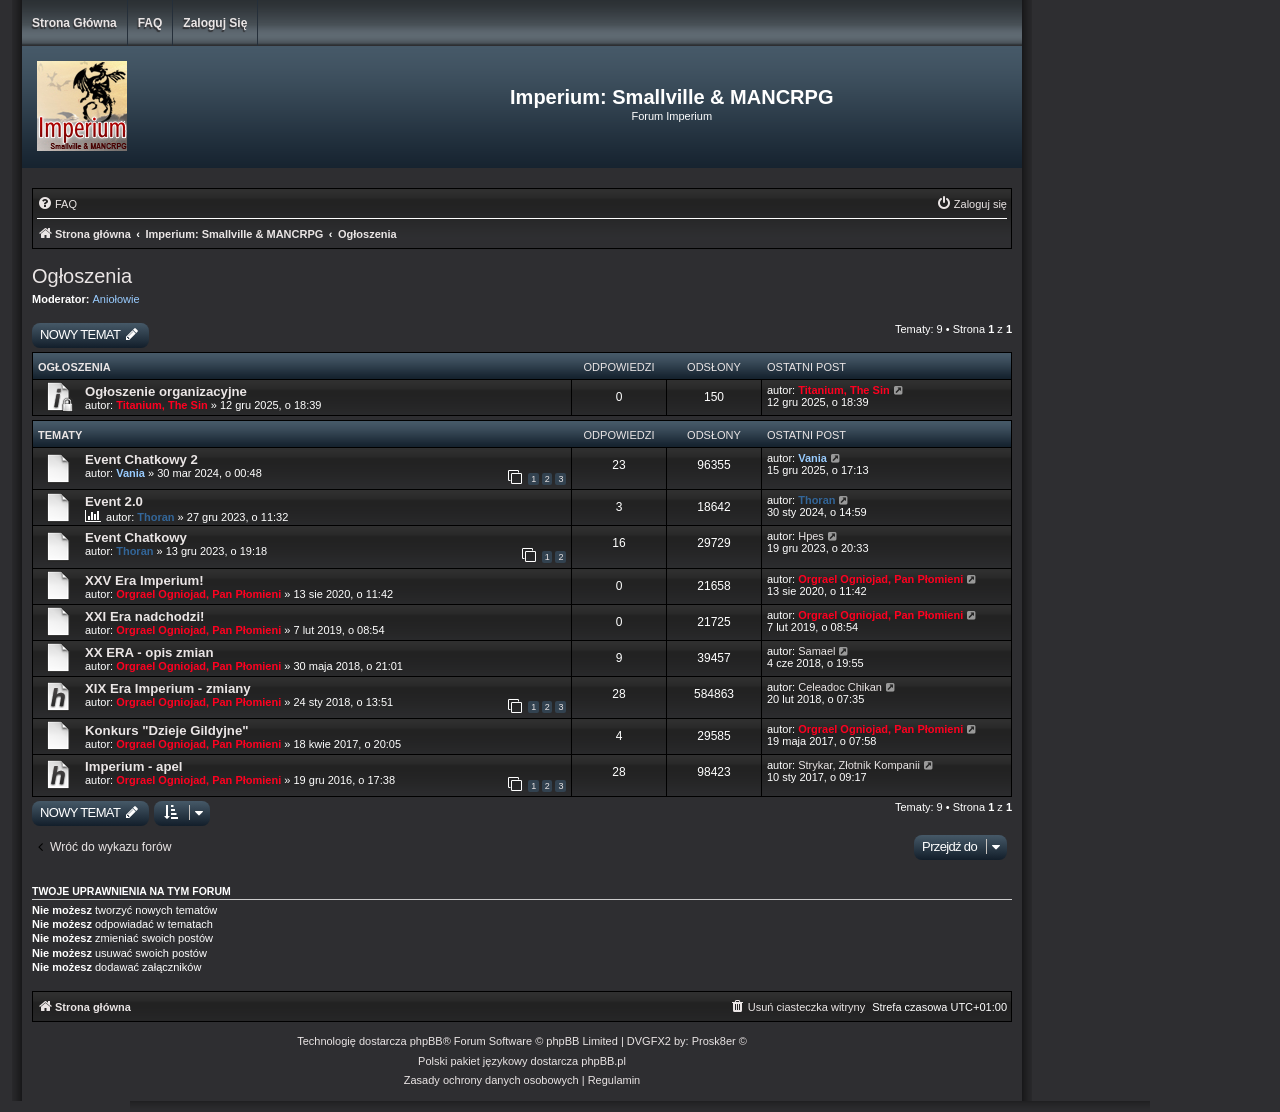 This screenshot has height=1112, width=1280. I want to click on XIX Era Imperium - zmiany, so click(168, 688).